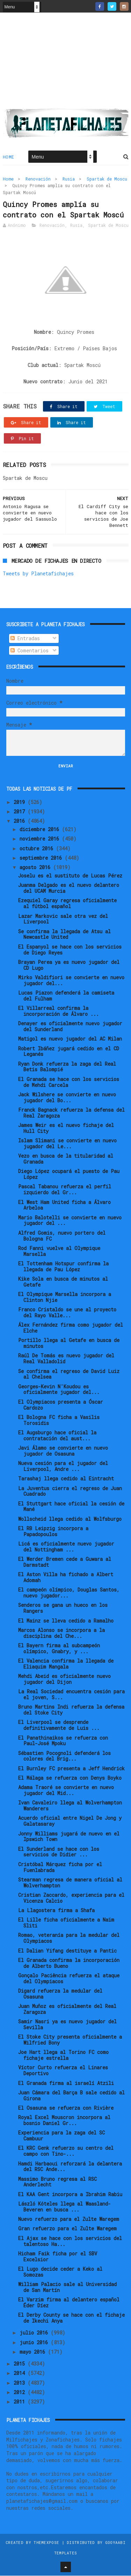  Describe the element at coordinates (8, 157) in the screenshot. I see `Home` at that location.